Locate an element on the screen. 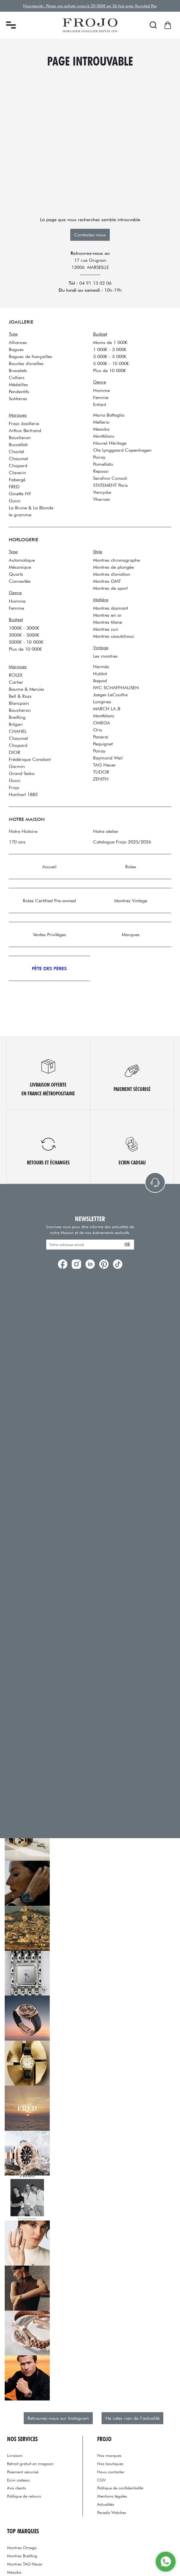 Image resolution: width=180 pixels, height=2576 pixels. TAG Heuer is located at coordinates (104, 765).